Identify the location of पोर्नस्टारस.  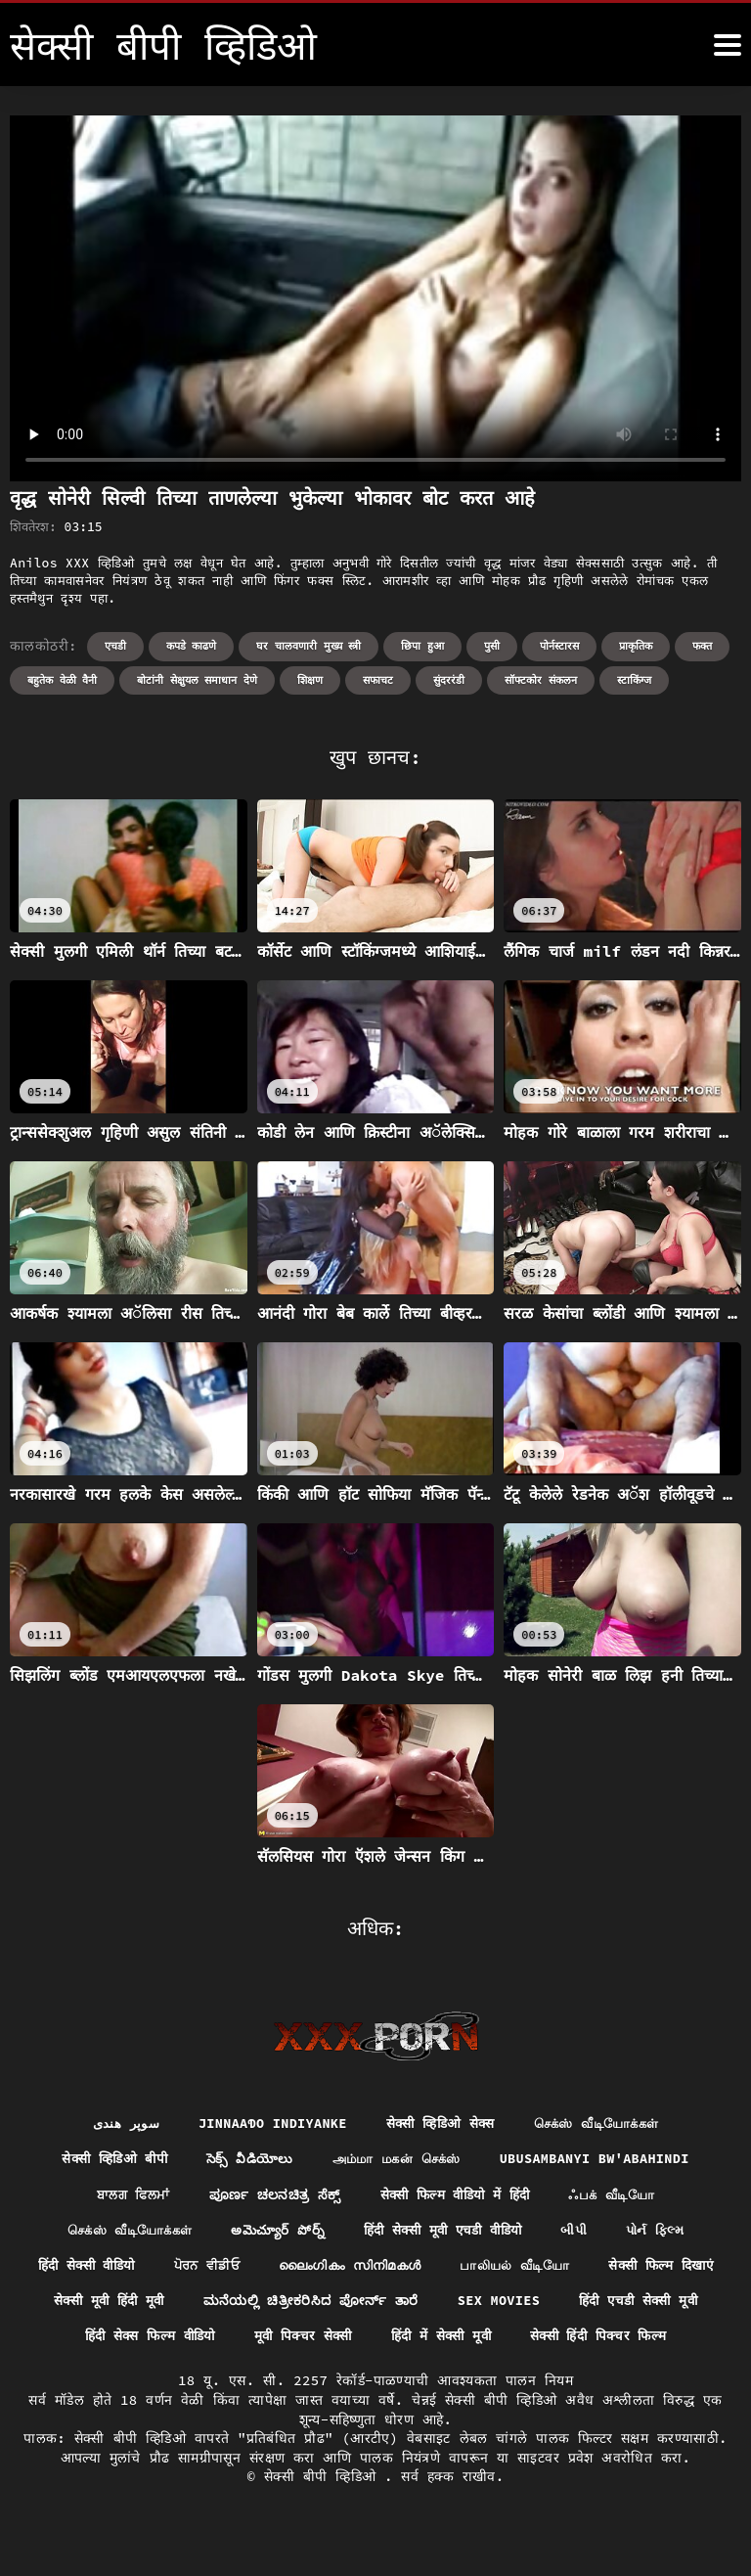
(559, 646).